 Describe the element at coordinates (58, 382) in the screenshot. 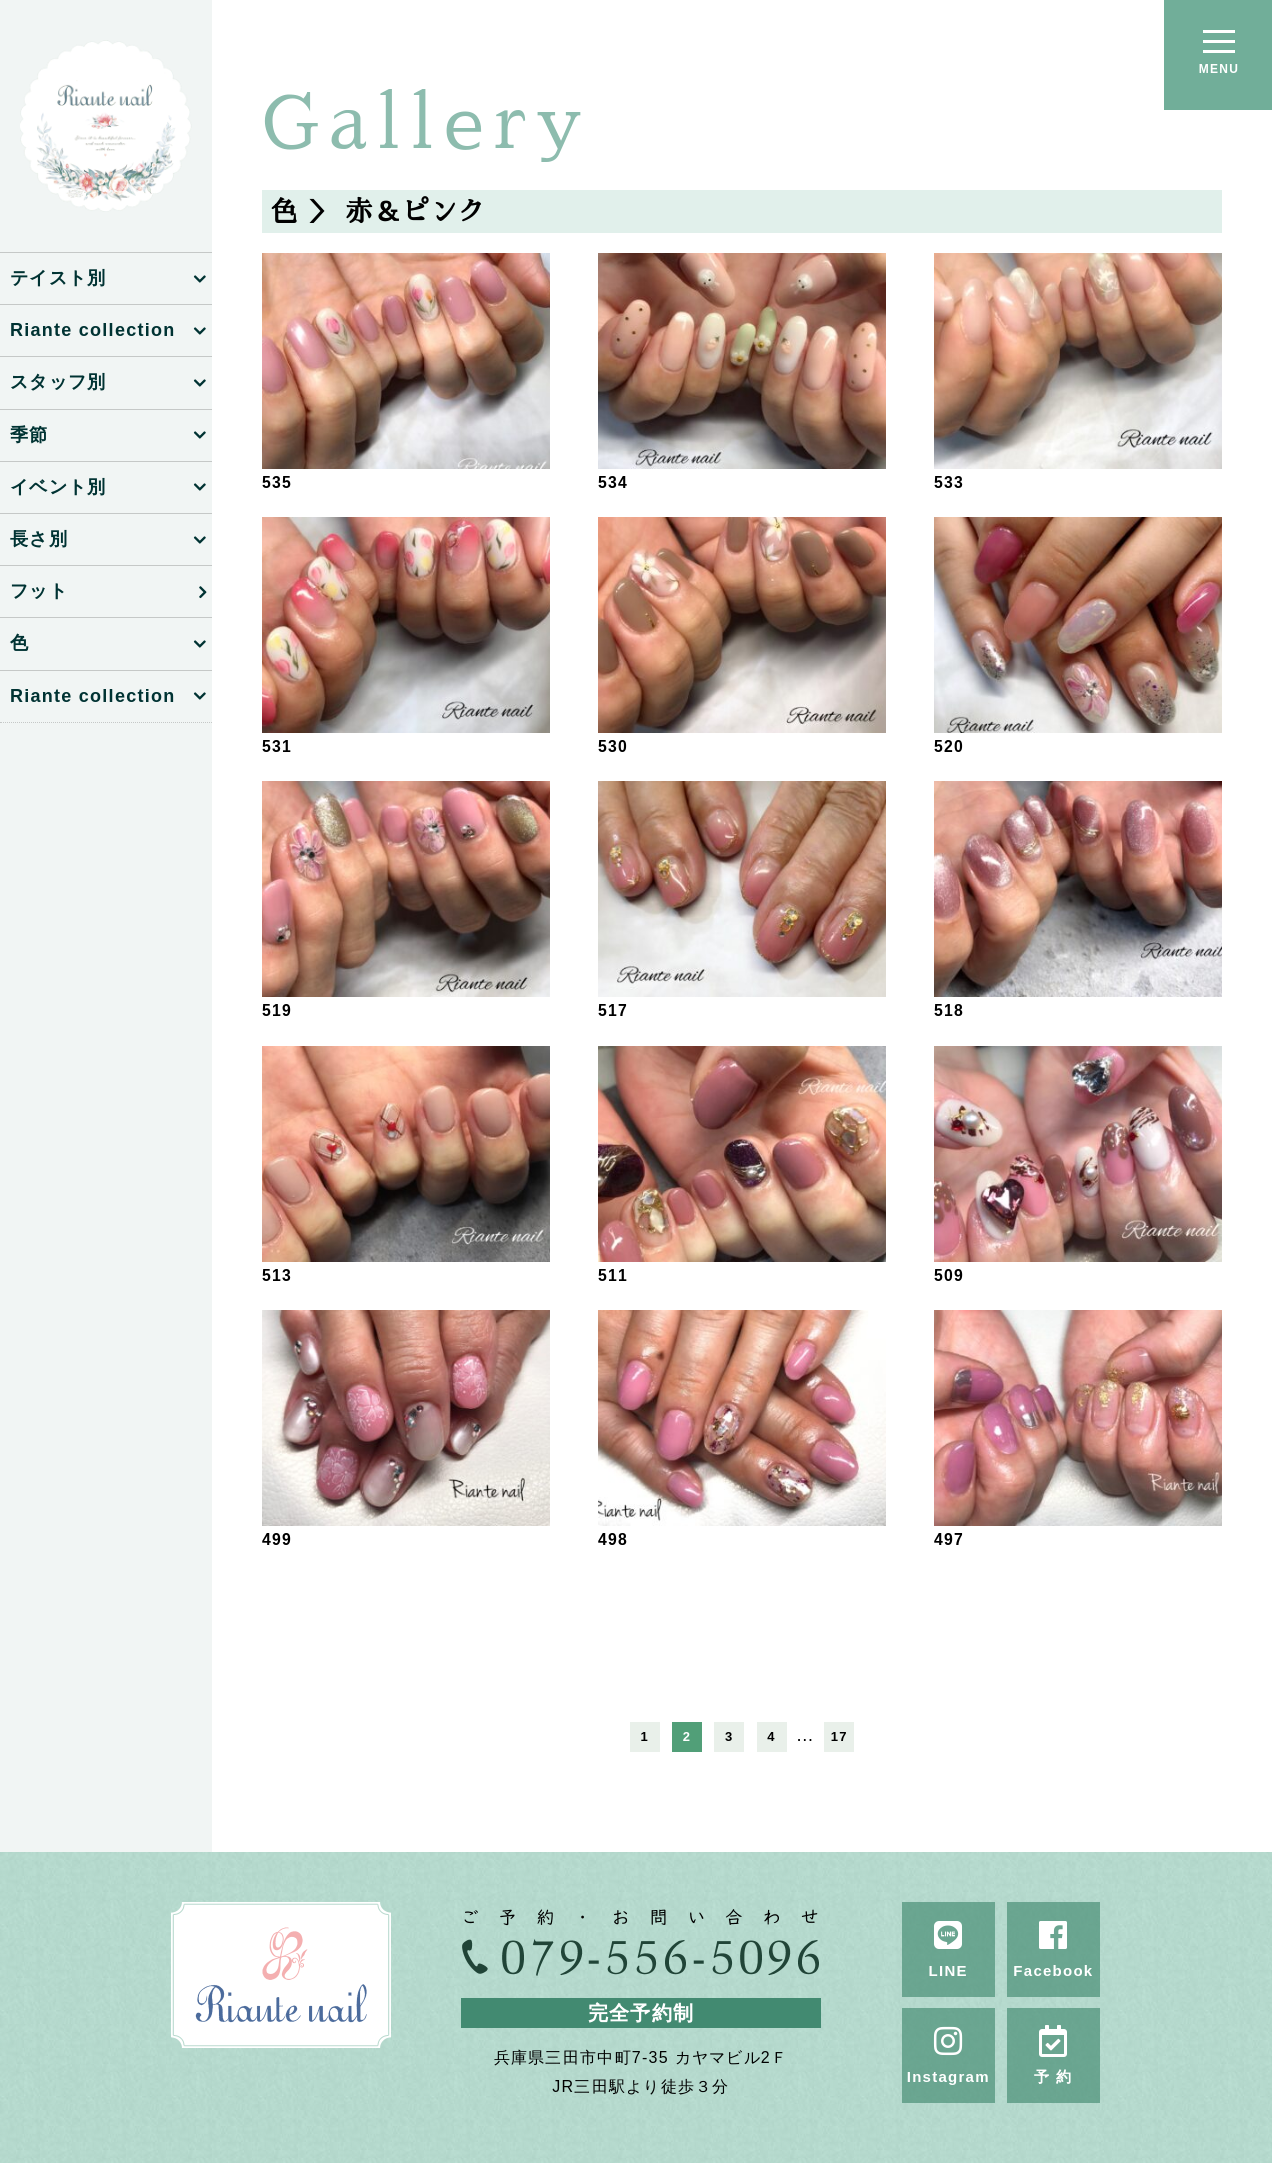

I see `スタッフ別` at that location.